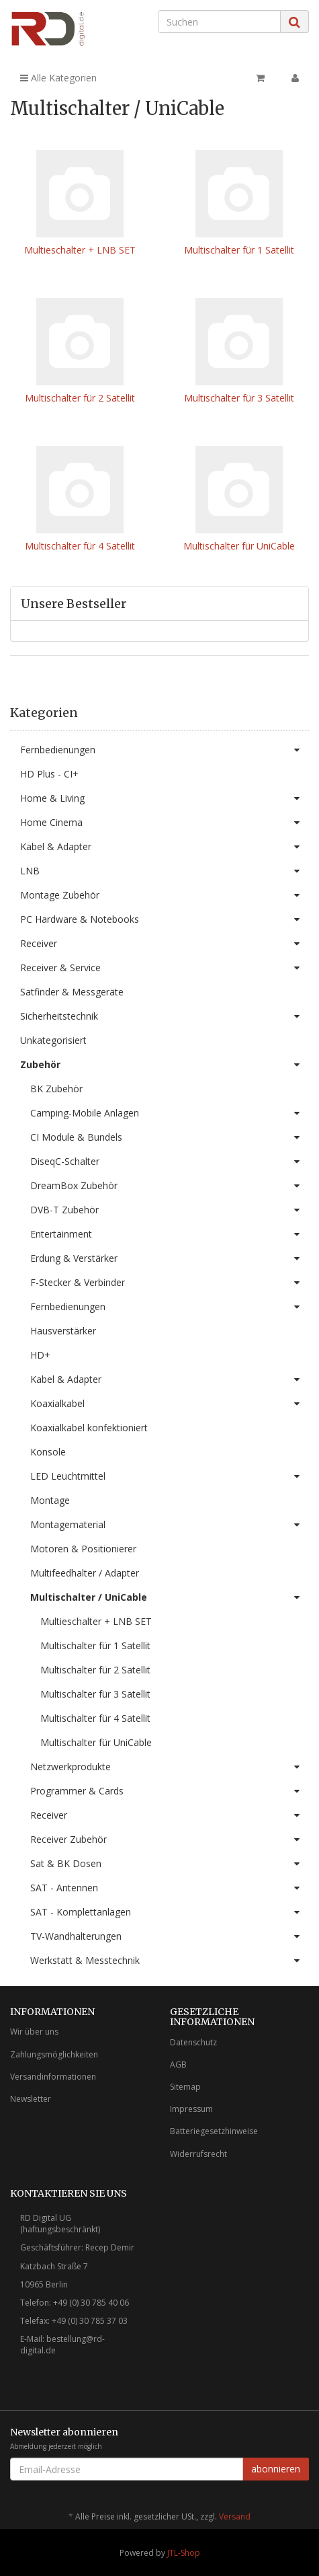 This screenshot has width=319, height=2576. What do you see at coordinates (169, 1404) in the screenshot?
I see `Koaxialkabel` at bounding box center [169, 1404].